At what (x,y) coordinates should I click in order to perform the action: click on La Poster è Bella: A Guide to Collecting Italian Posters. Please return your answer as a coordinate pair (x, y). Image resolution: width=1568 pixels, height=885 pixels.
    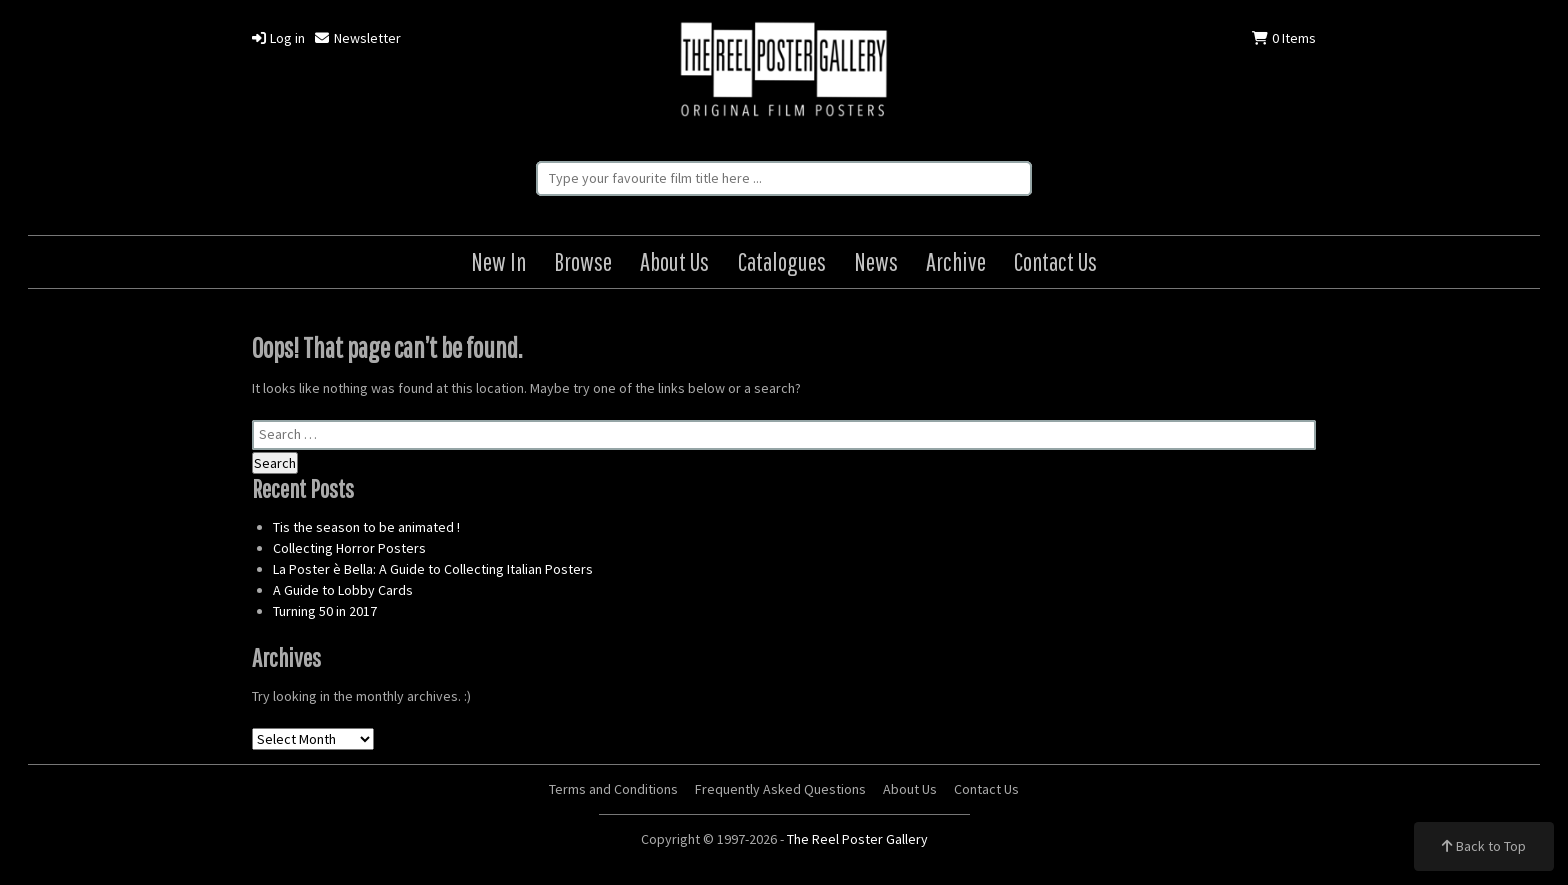
    Looking at the image, I should click on (433, 569).